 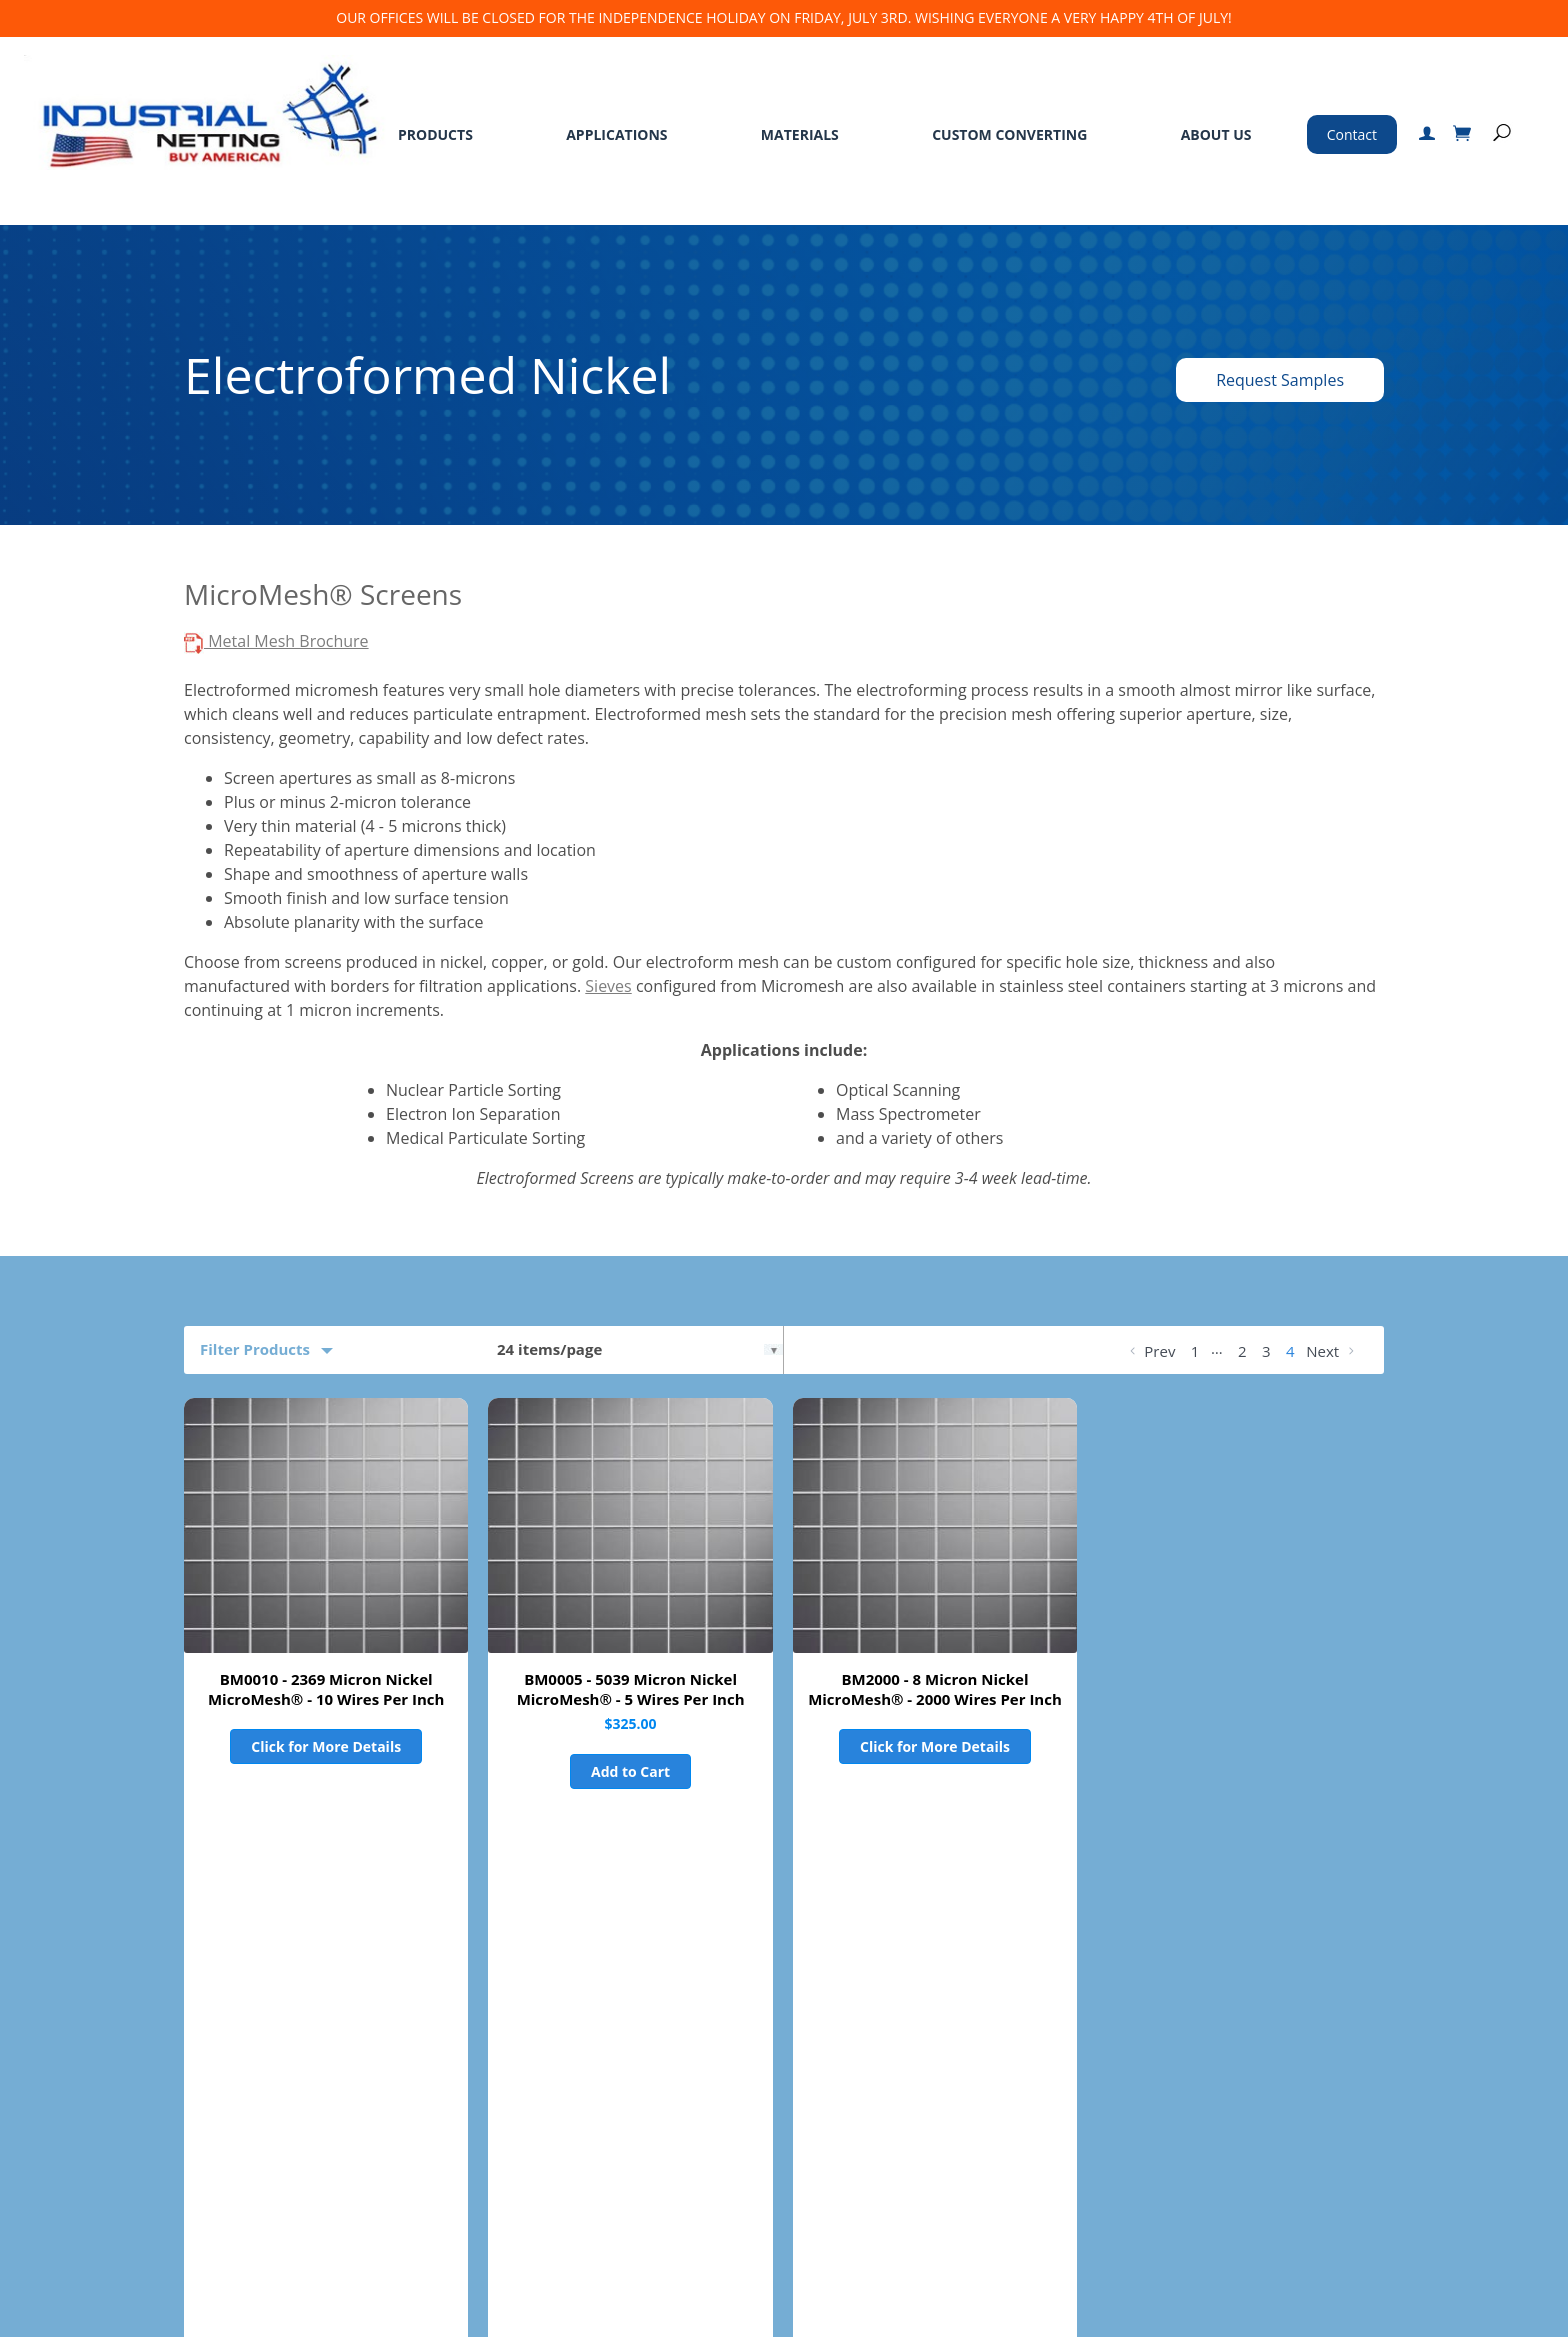 What do you see at coordinates (326, 1689) in the screenshot?
I see `BM0010 - 2369 Micron Nickel MicroMesh® - 10 Wires Per Inch` at bounding box center [326, 1689].